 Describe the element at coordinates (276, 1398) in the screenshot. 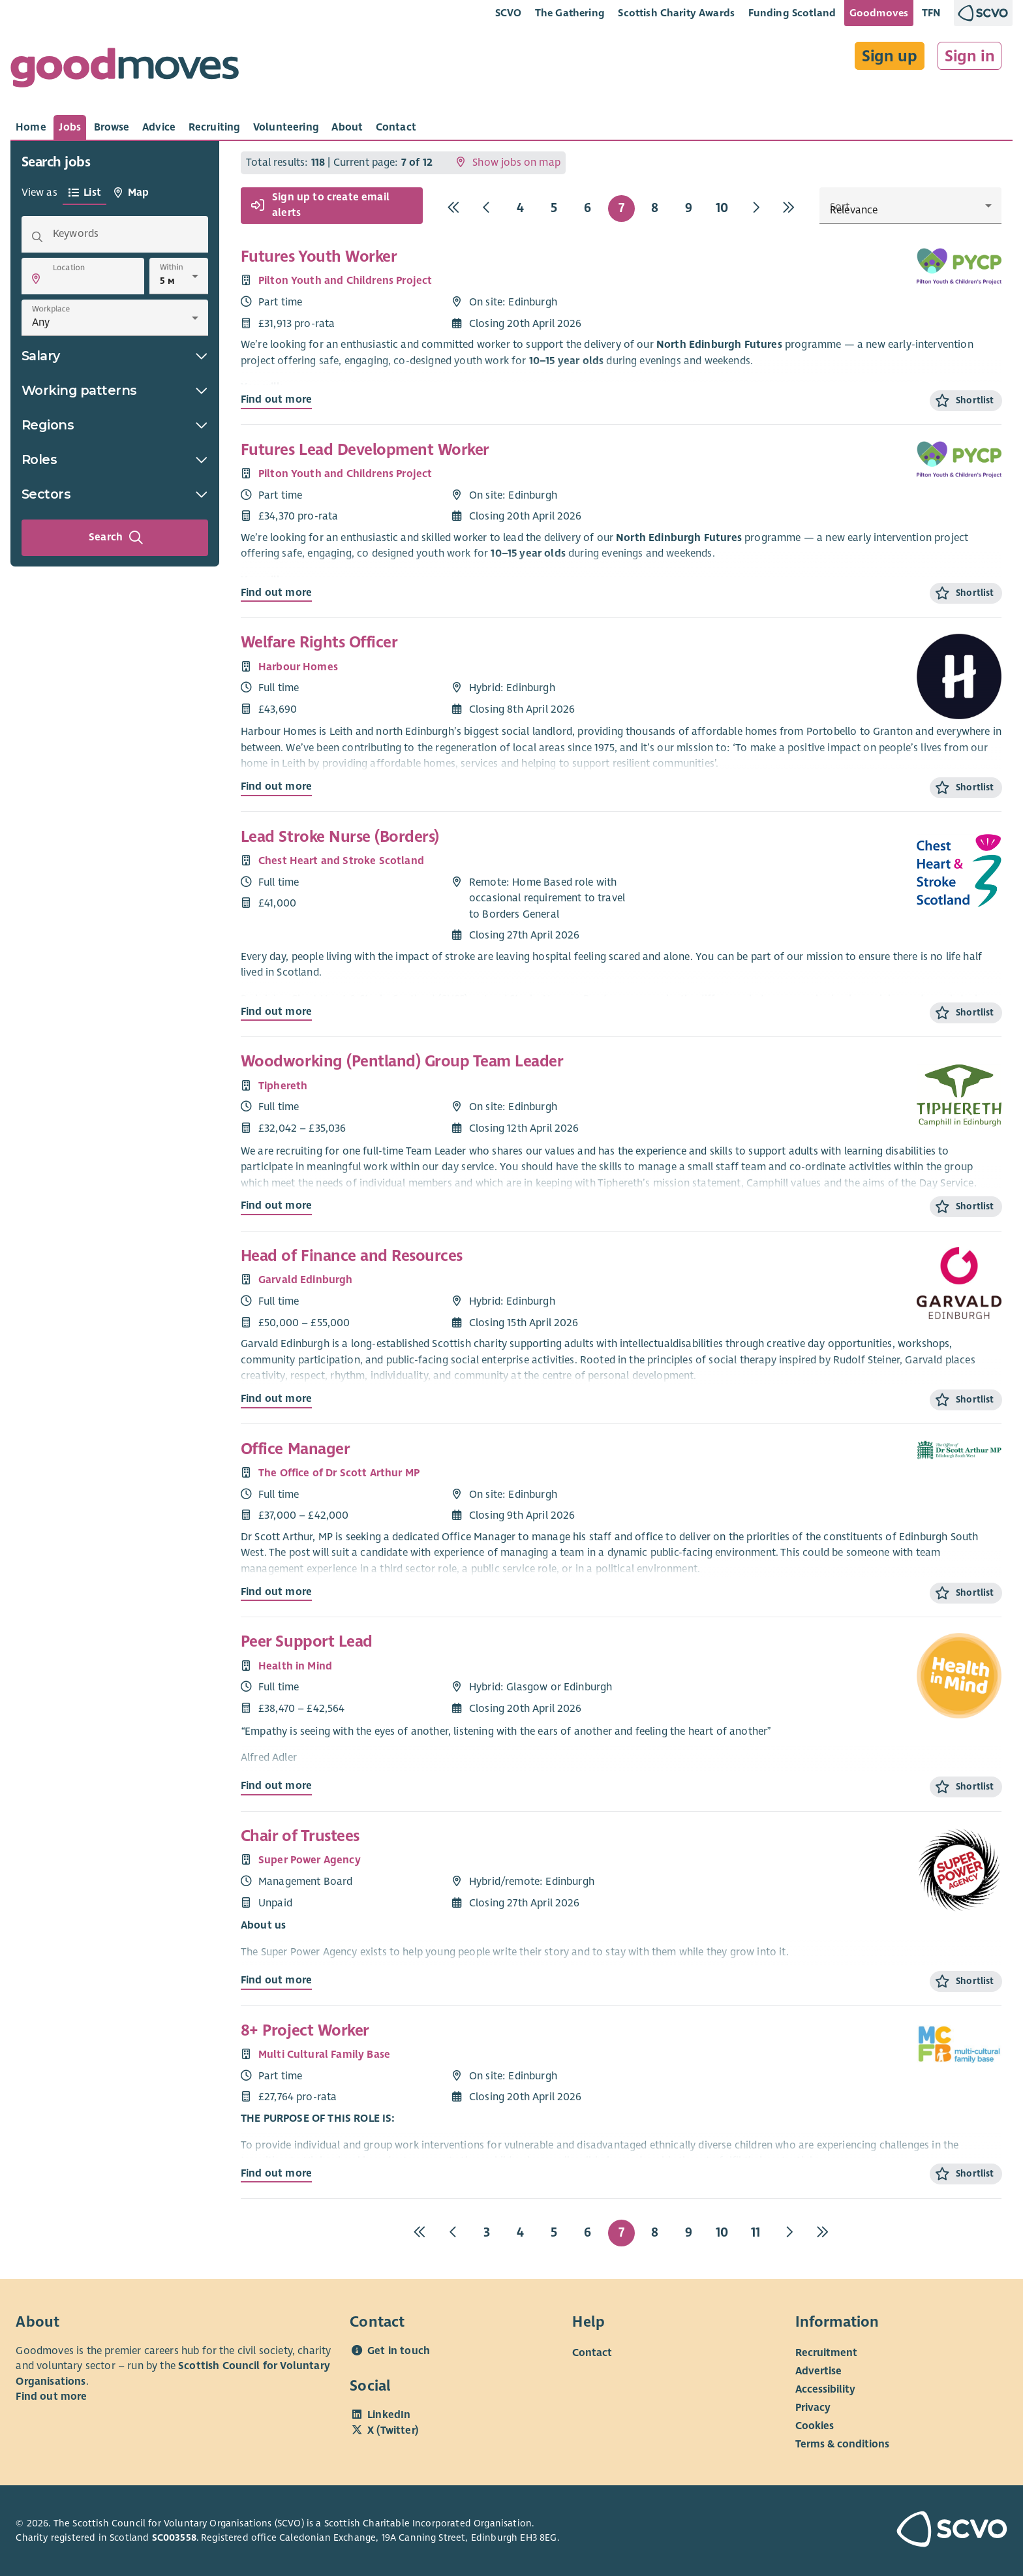

I see `Find out more [Find out more about Head of Finance and Resources]` at that location.